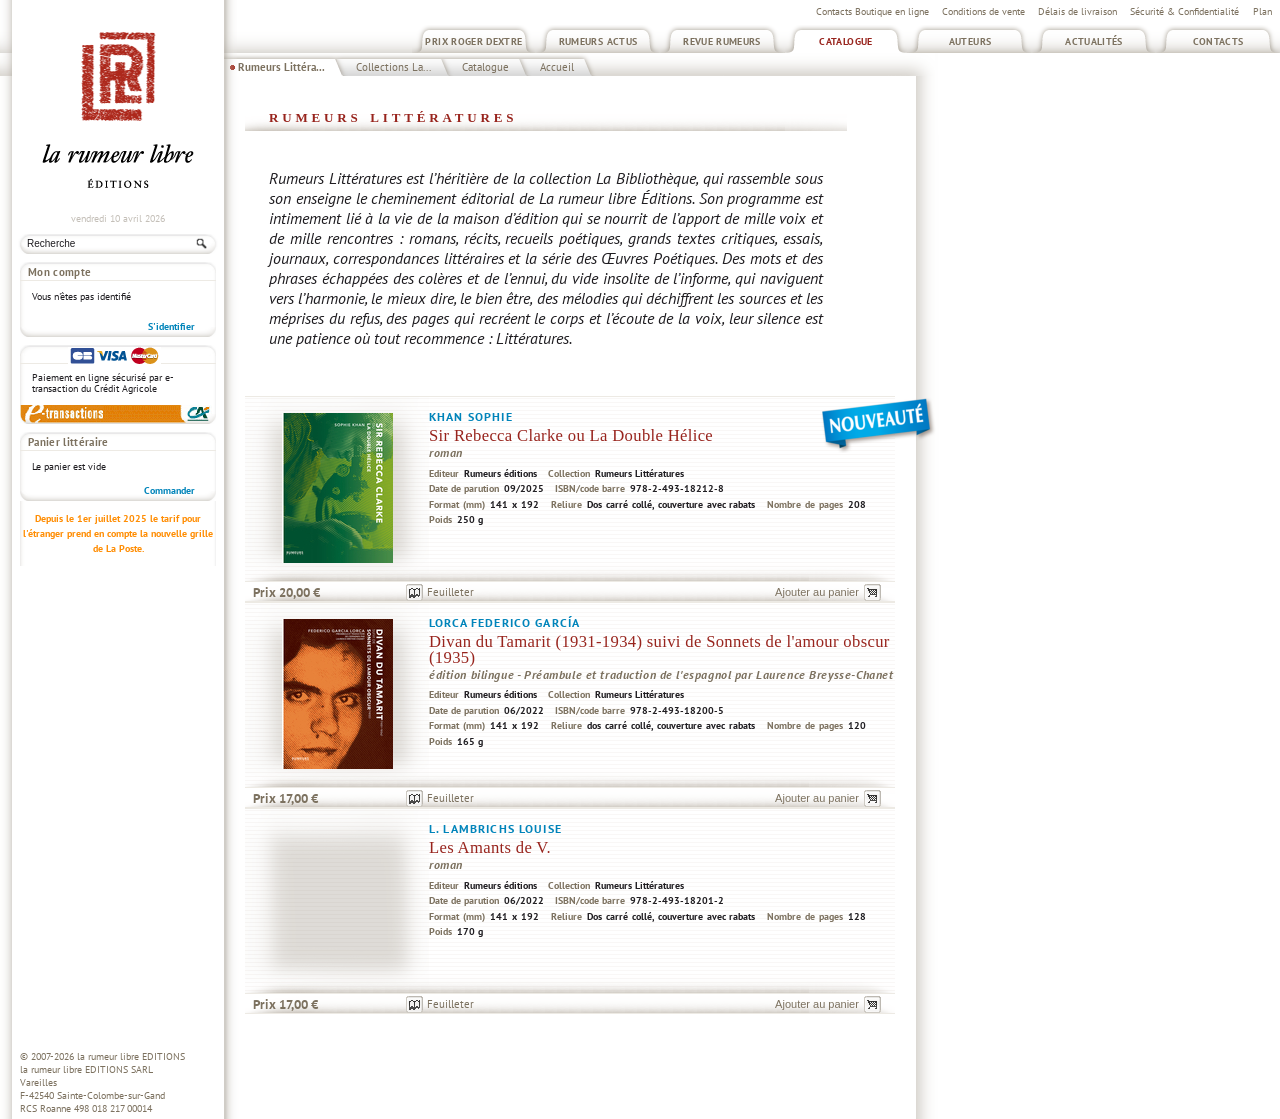  Describe the element at coordinates (557, 67) in the screenshot. I see `Accueil` at that location.